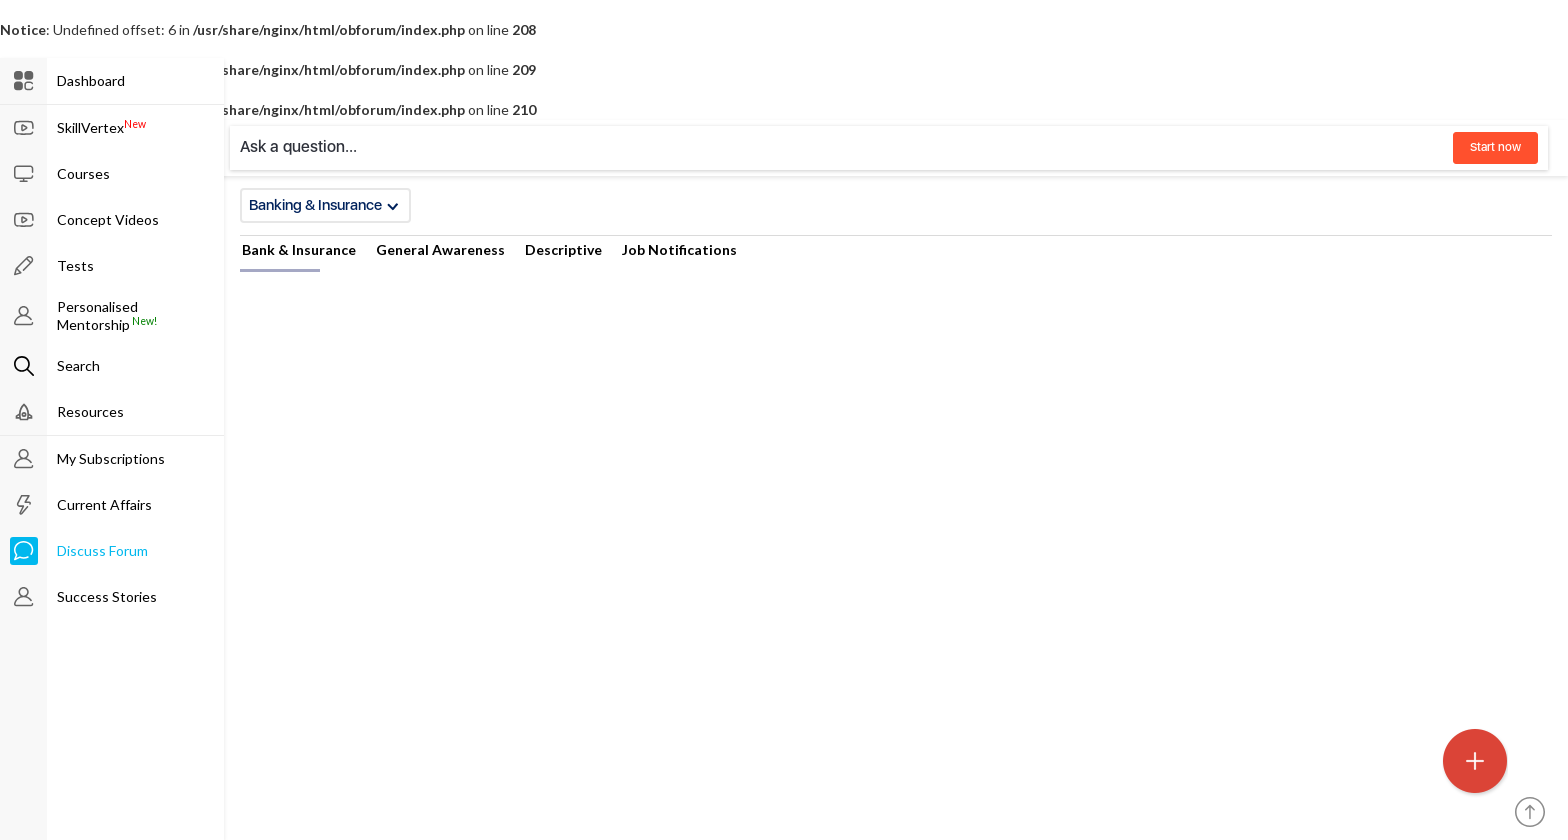  Describe the element at coordinates (440, 249) in the screenshot. I see `General Awareness` at that location.